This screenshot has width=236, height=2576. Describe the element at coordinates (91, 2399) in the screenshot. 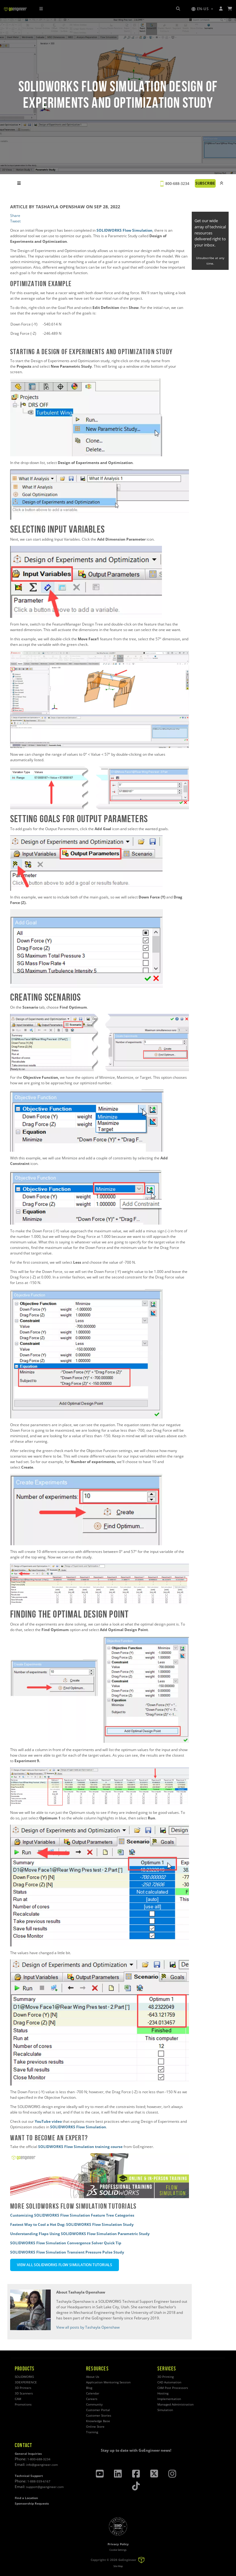

I see `Careers` at that location.